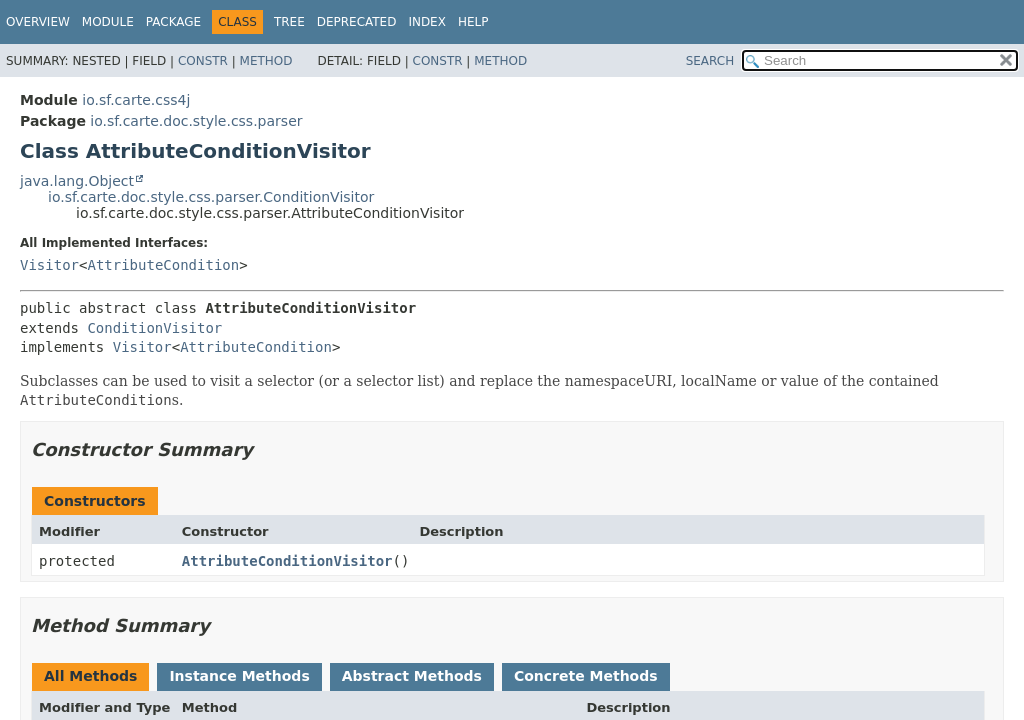  What do you see at coordinates (154, 328) in the screenshot?
I see `ConditionVisitor` at bounding box center [154, 328].